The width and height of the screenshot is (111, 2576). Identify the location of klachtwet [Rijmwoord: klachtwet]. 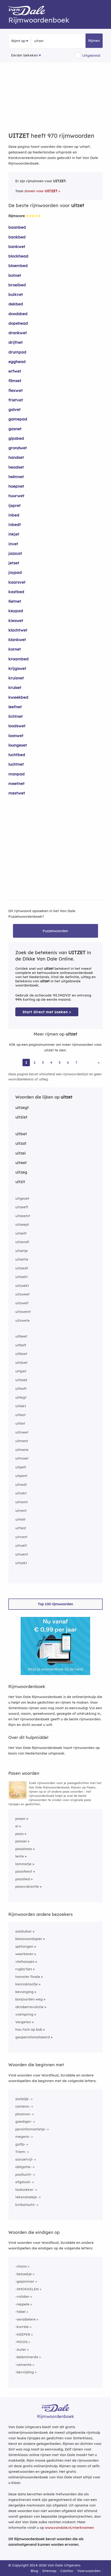
(17, 630).